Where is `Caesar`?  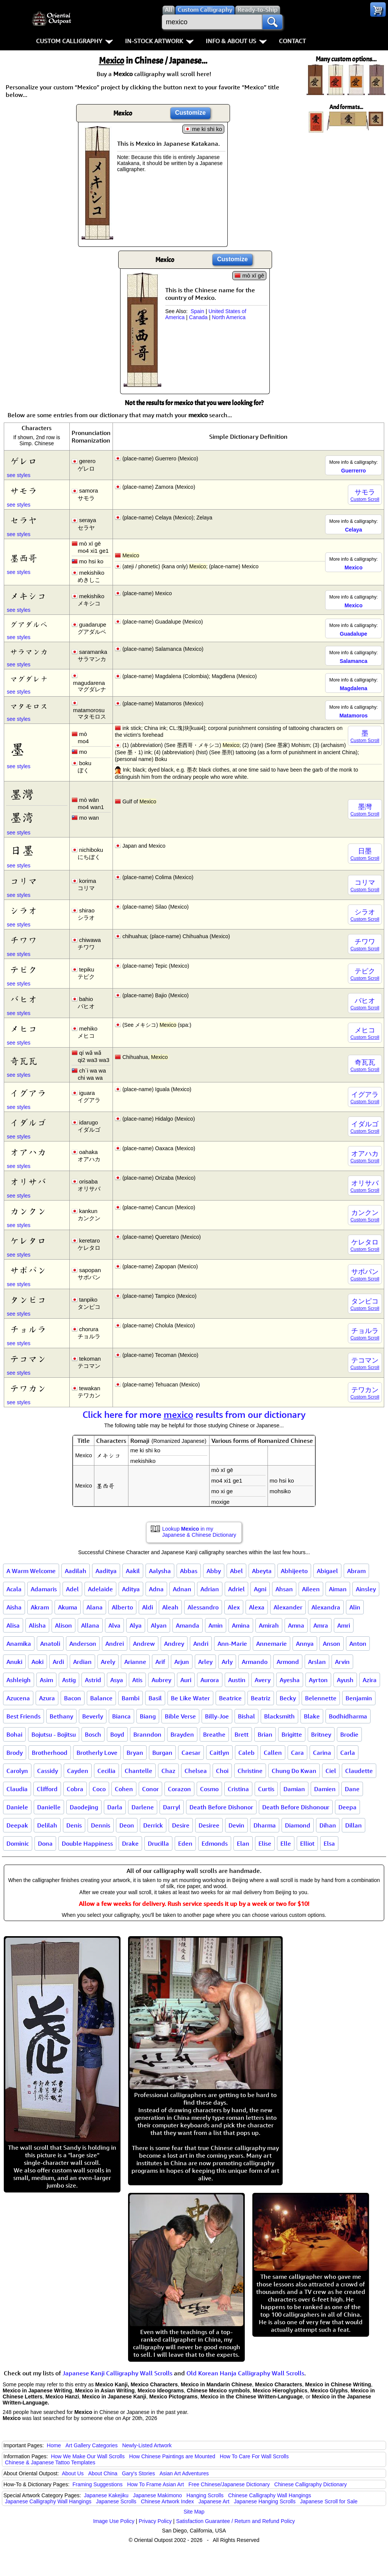
Caesar is located at coordinates (190, 1752).